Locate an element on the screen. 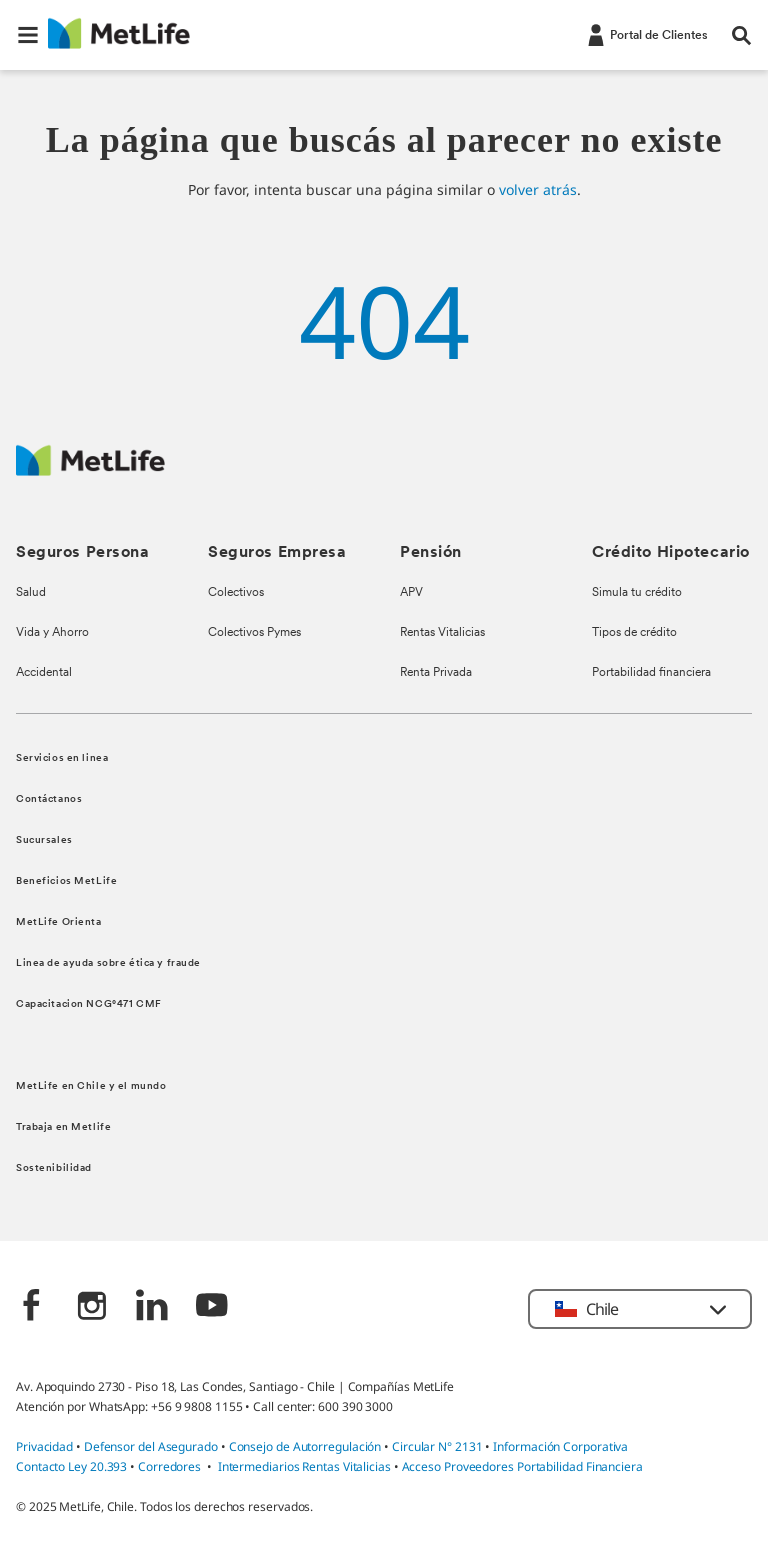 Image resolution: width=768 pixels, height=1565 pixels. Trabaja en Metlife is located at coordinates (63, 1127).